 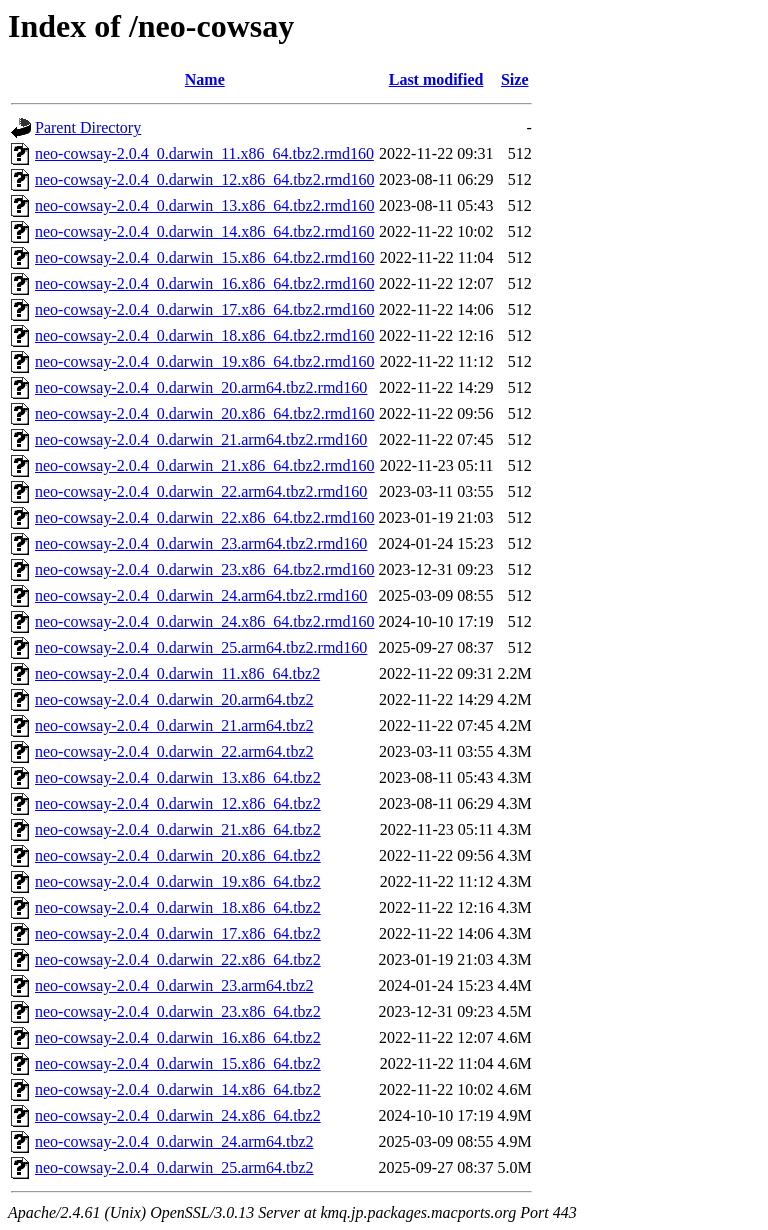 What do you see at coordinates (178, 907) in the screenshot?
I see `neo-cowsay-2.0.4_0.darwin_18.x86_64.tbz2` at bounding box center [178, 907].